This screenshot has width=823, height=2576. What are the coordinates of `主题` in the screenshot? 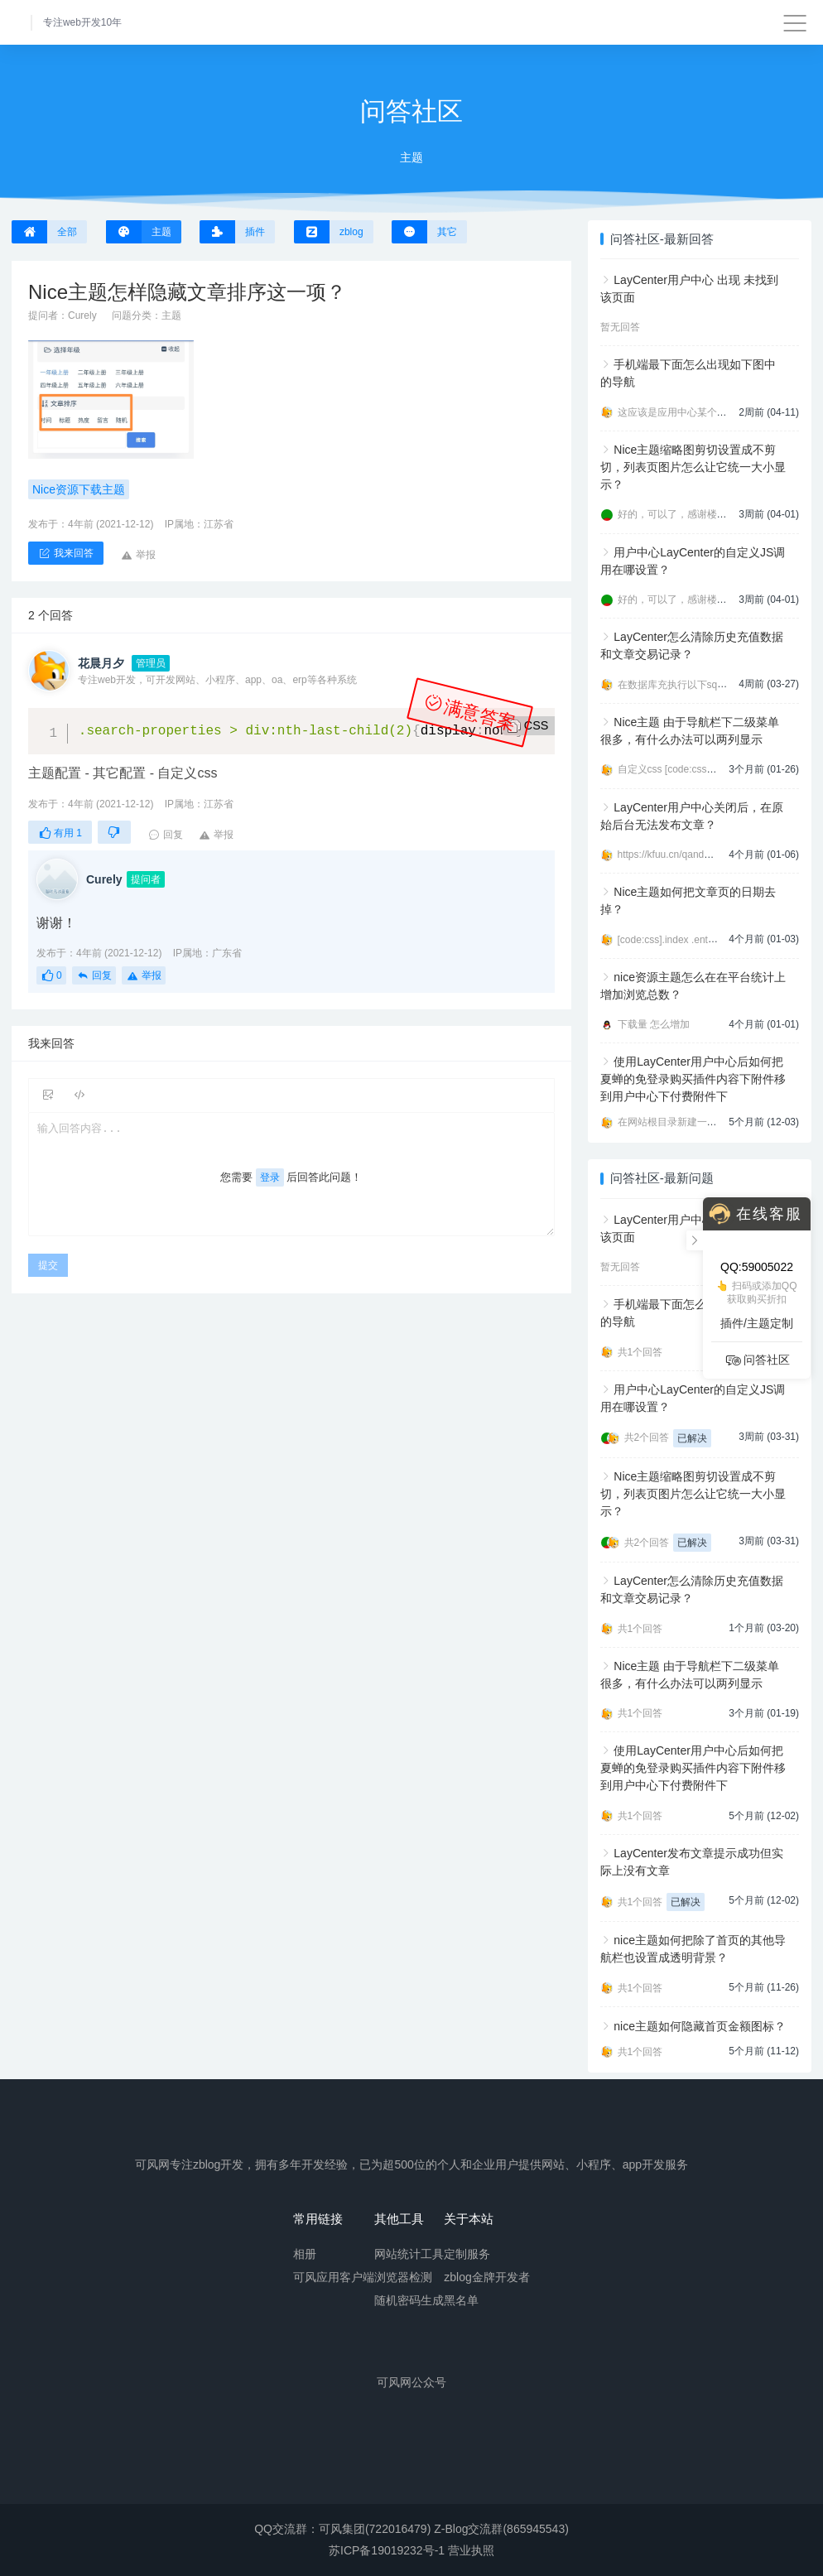 It's located at (171, 315).